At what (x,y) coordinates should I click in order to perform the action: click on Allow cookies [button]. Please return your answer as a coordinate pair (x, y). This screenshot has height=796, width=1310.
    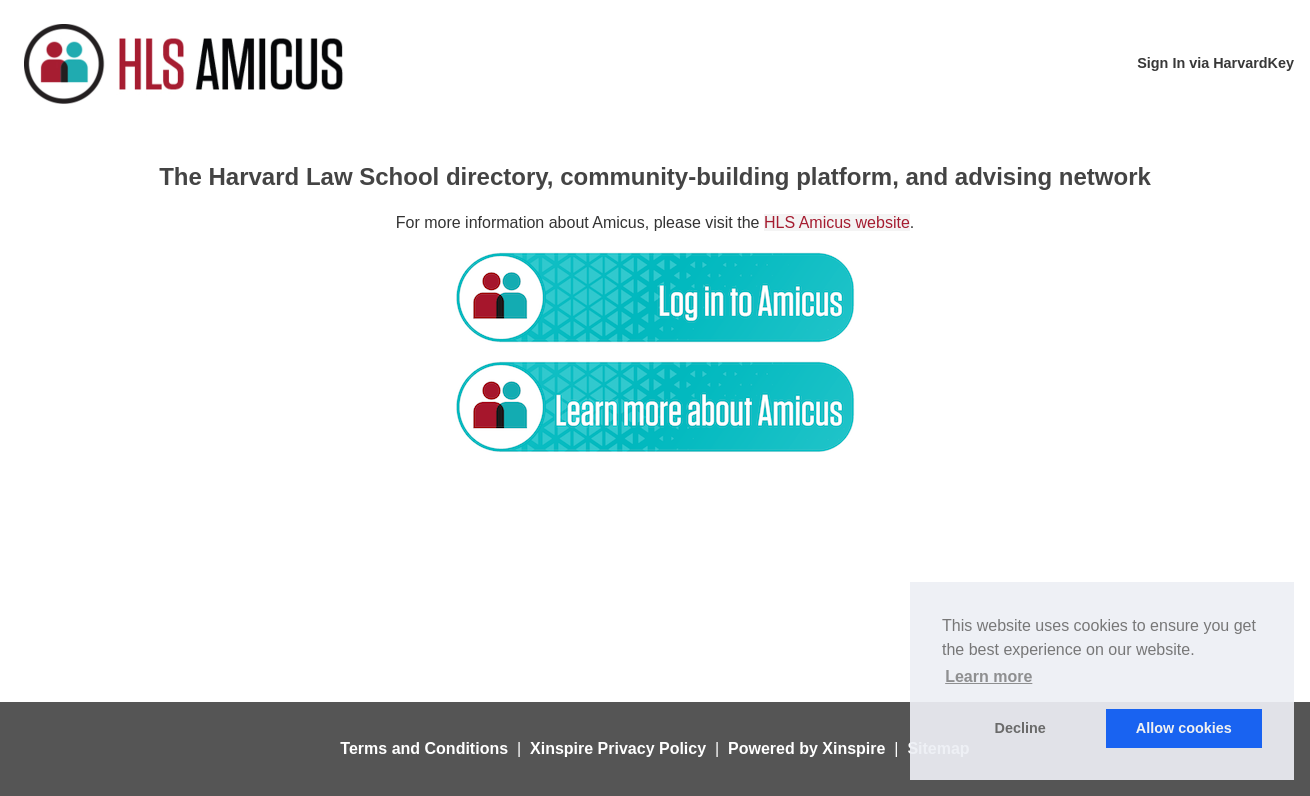
    Looking at the image, I should click on (1184, 728).